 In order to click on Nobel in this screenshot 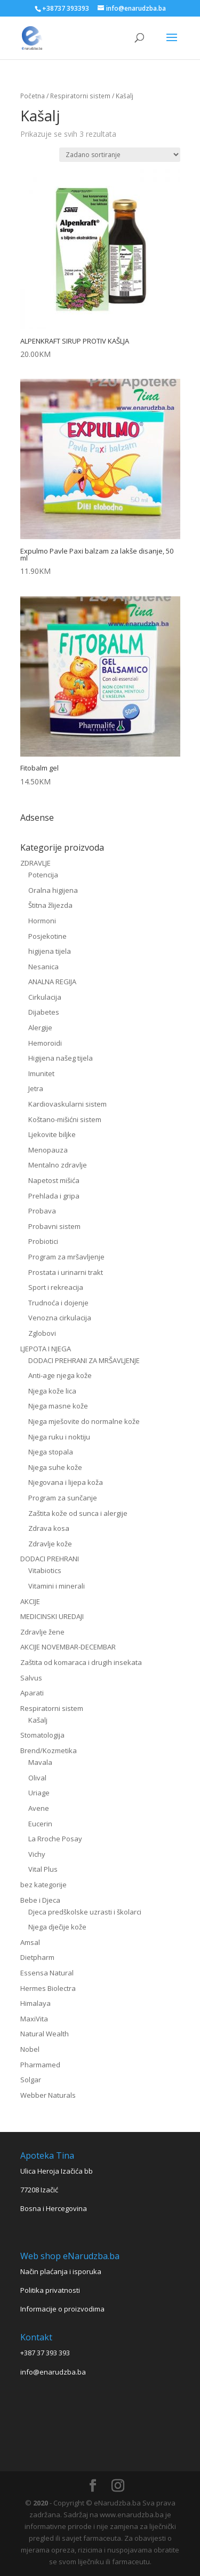, I will do `click(29, 2049)`.